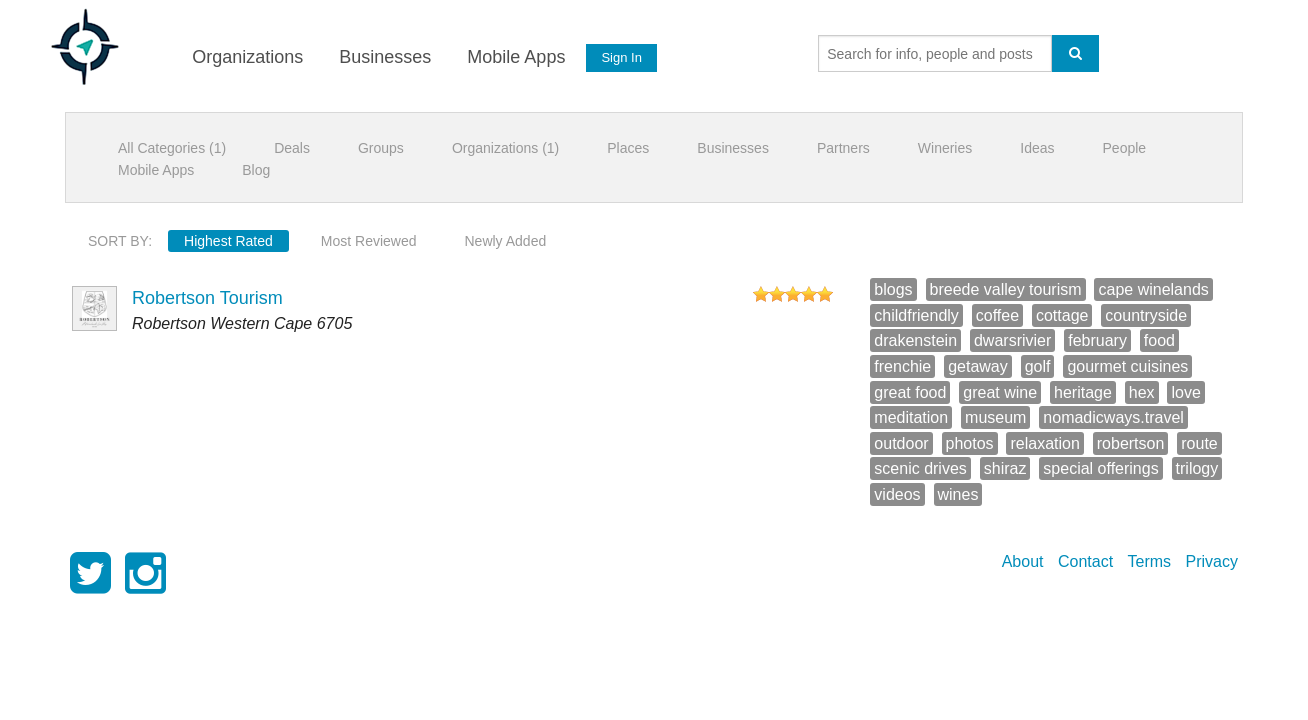  I want to click on shiraz, so click(1005, 468).